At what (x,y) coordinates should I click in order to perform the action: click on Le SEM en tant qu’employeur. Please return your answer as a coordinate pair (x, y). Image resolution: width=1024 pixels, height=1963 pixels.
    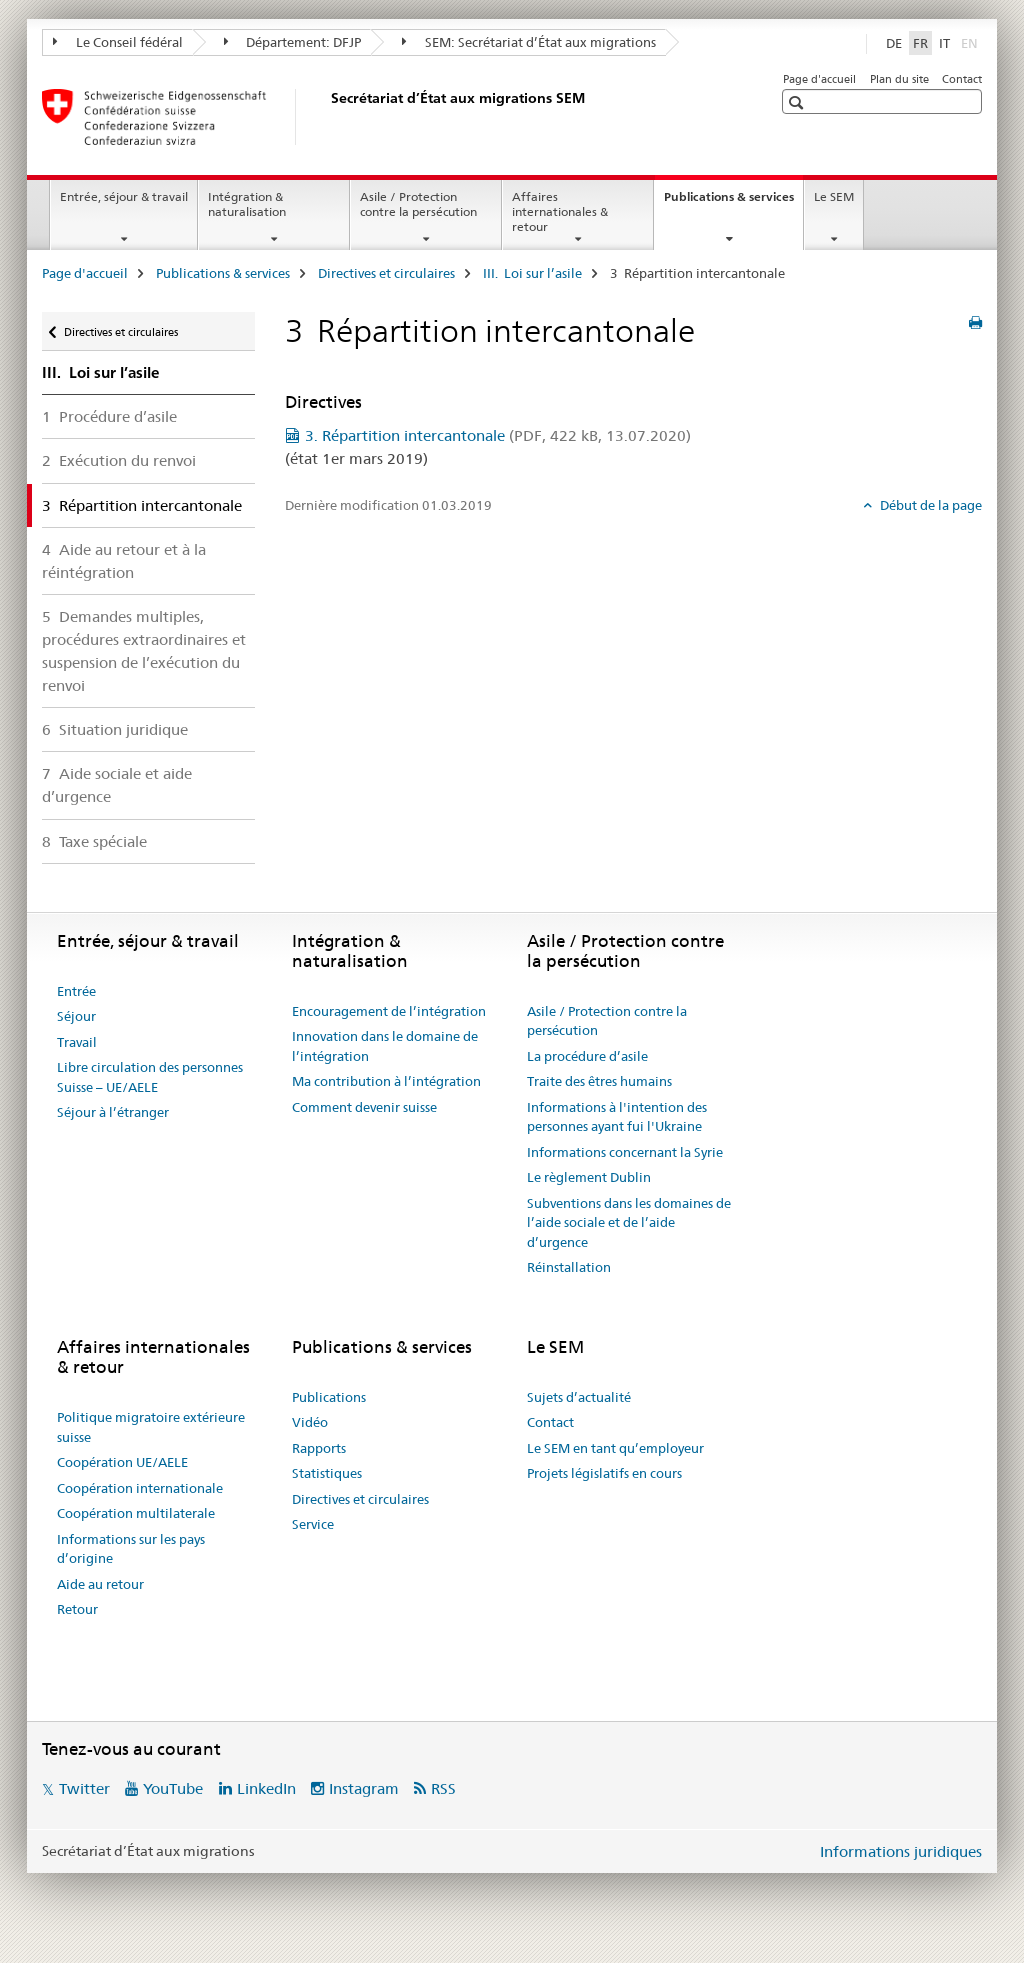
    Looking at the image, I should click on (615, 1448).